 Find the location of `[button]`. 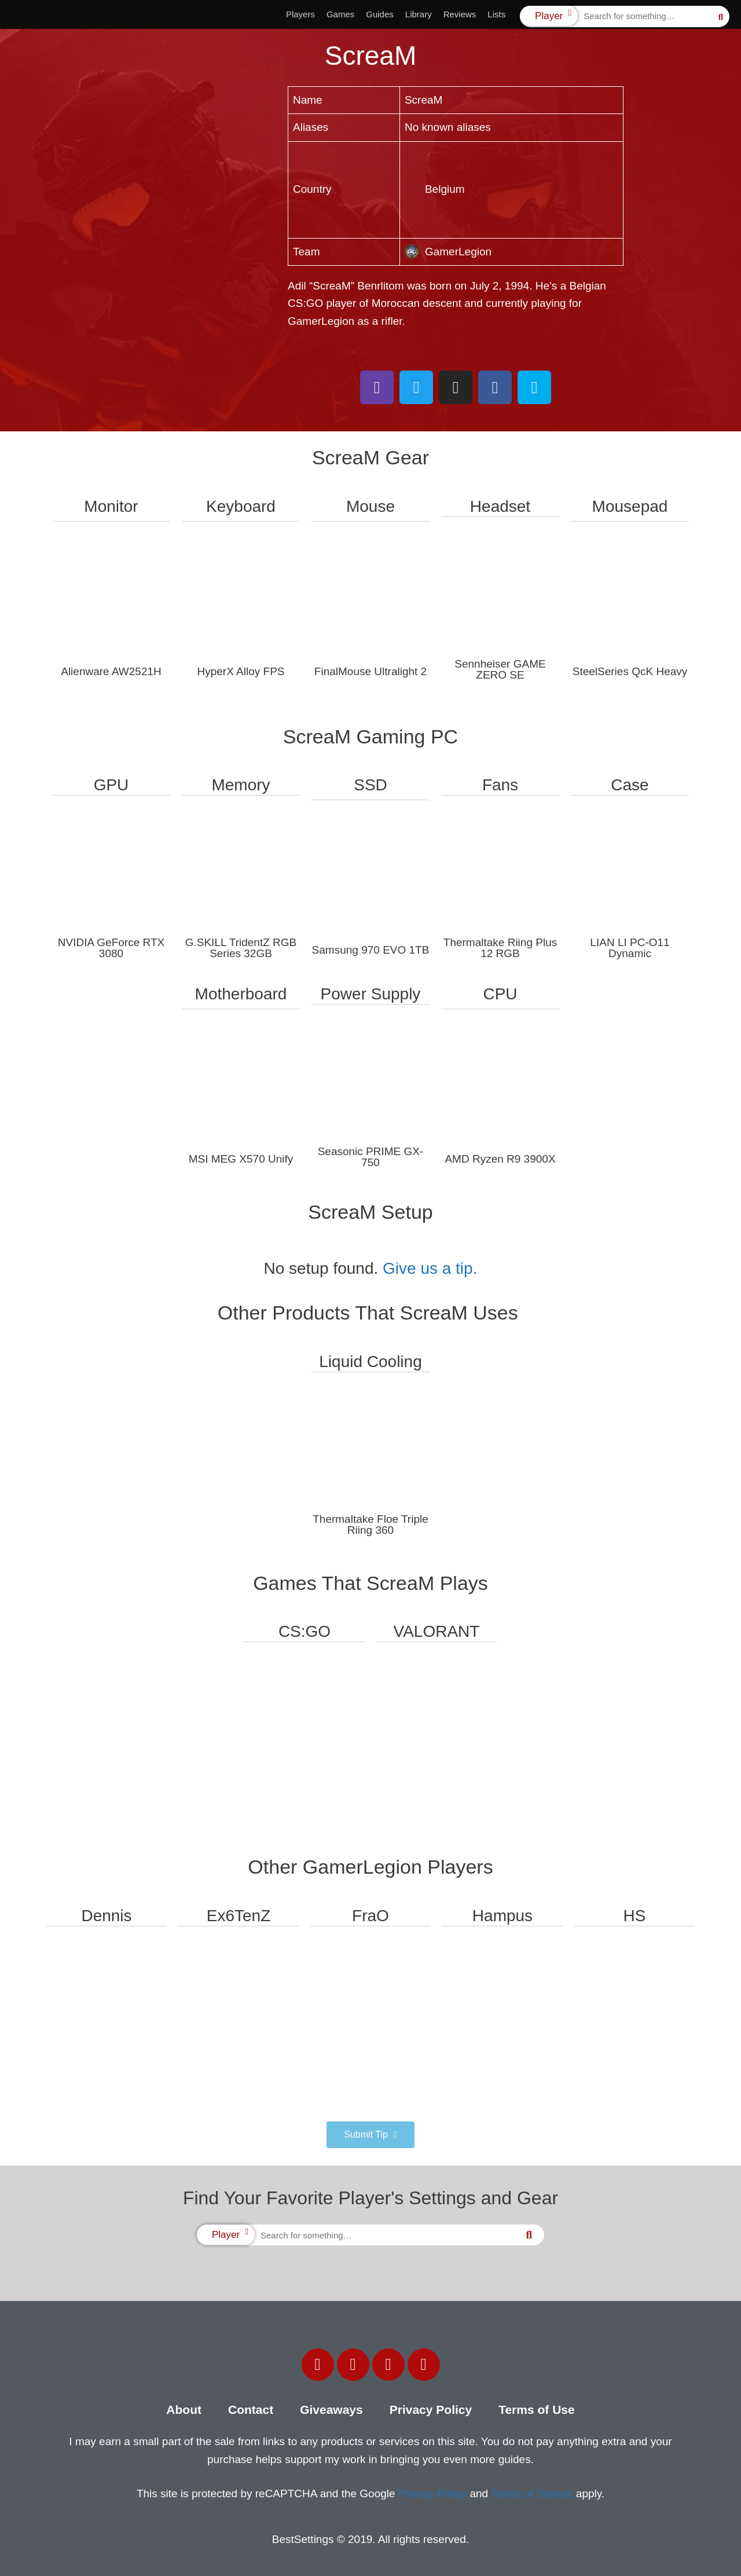

[button] is located at coordinates (370, 2134).